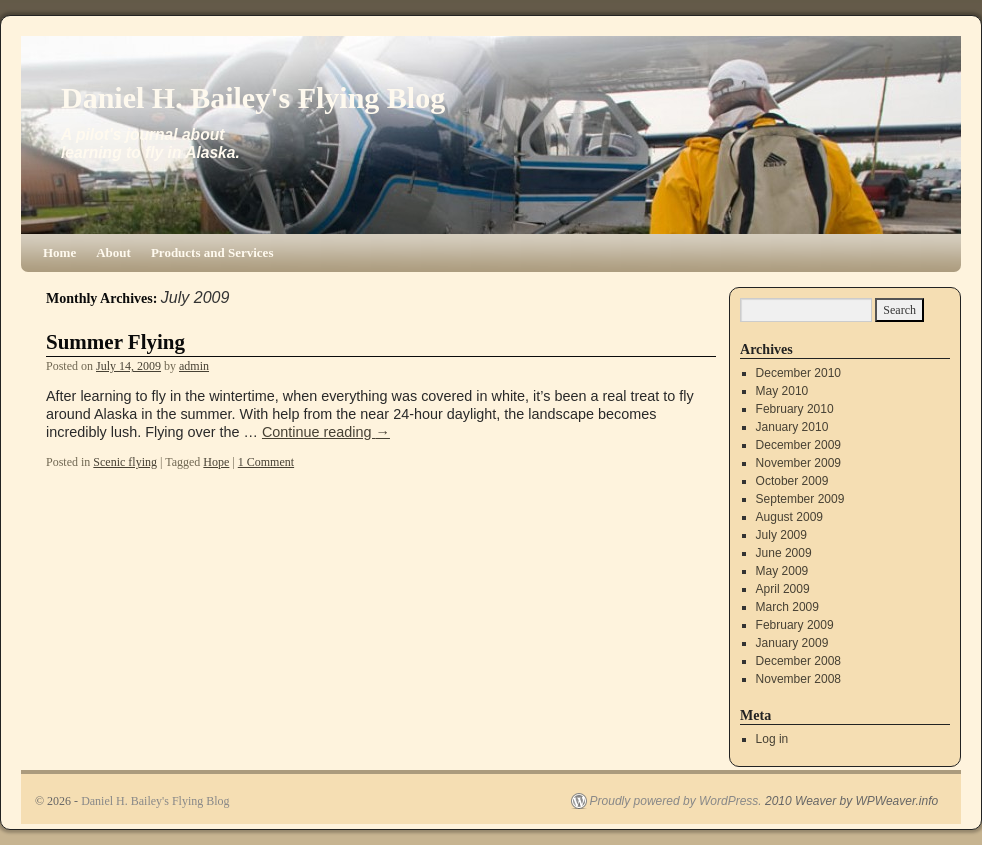 Image resolution: width=982 pixels, height=845 pixels. Describe the element at coordinates (782, 571) in the screenshot. I see `May 2009` at that location.